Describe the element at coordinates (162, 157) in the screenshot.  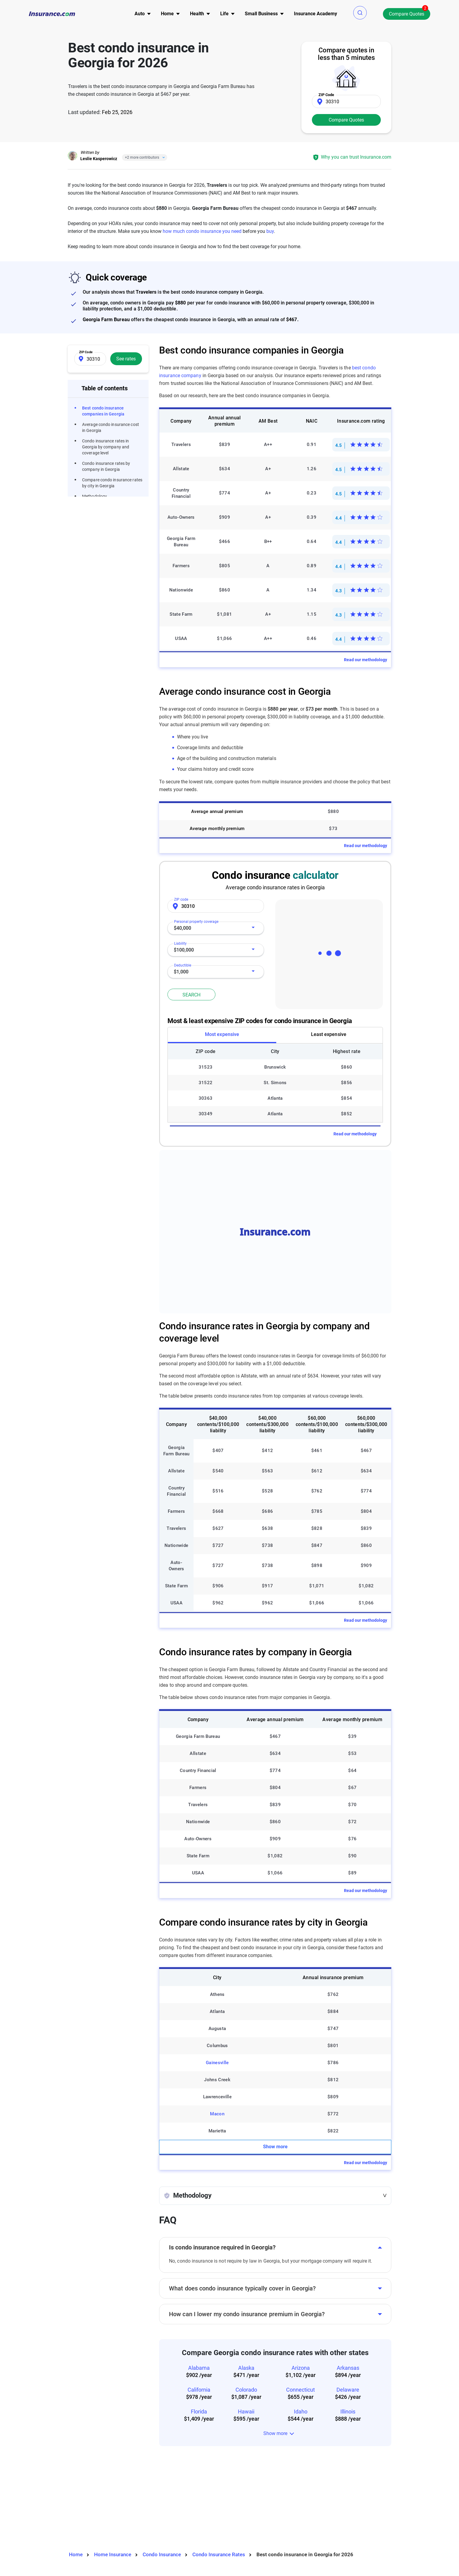
I see `[Close]` at that location.